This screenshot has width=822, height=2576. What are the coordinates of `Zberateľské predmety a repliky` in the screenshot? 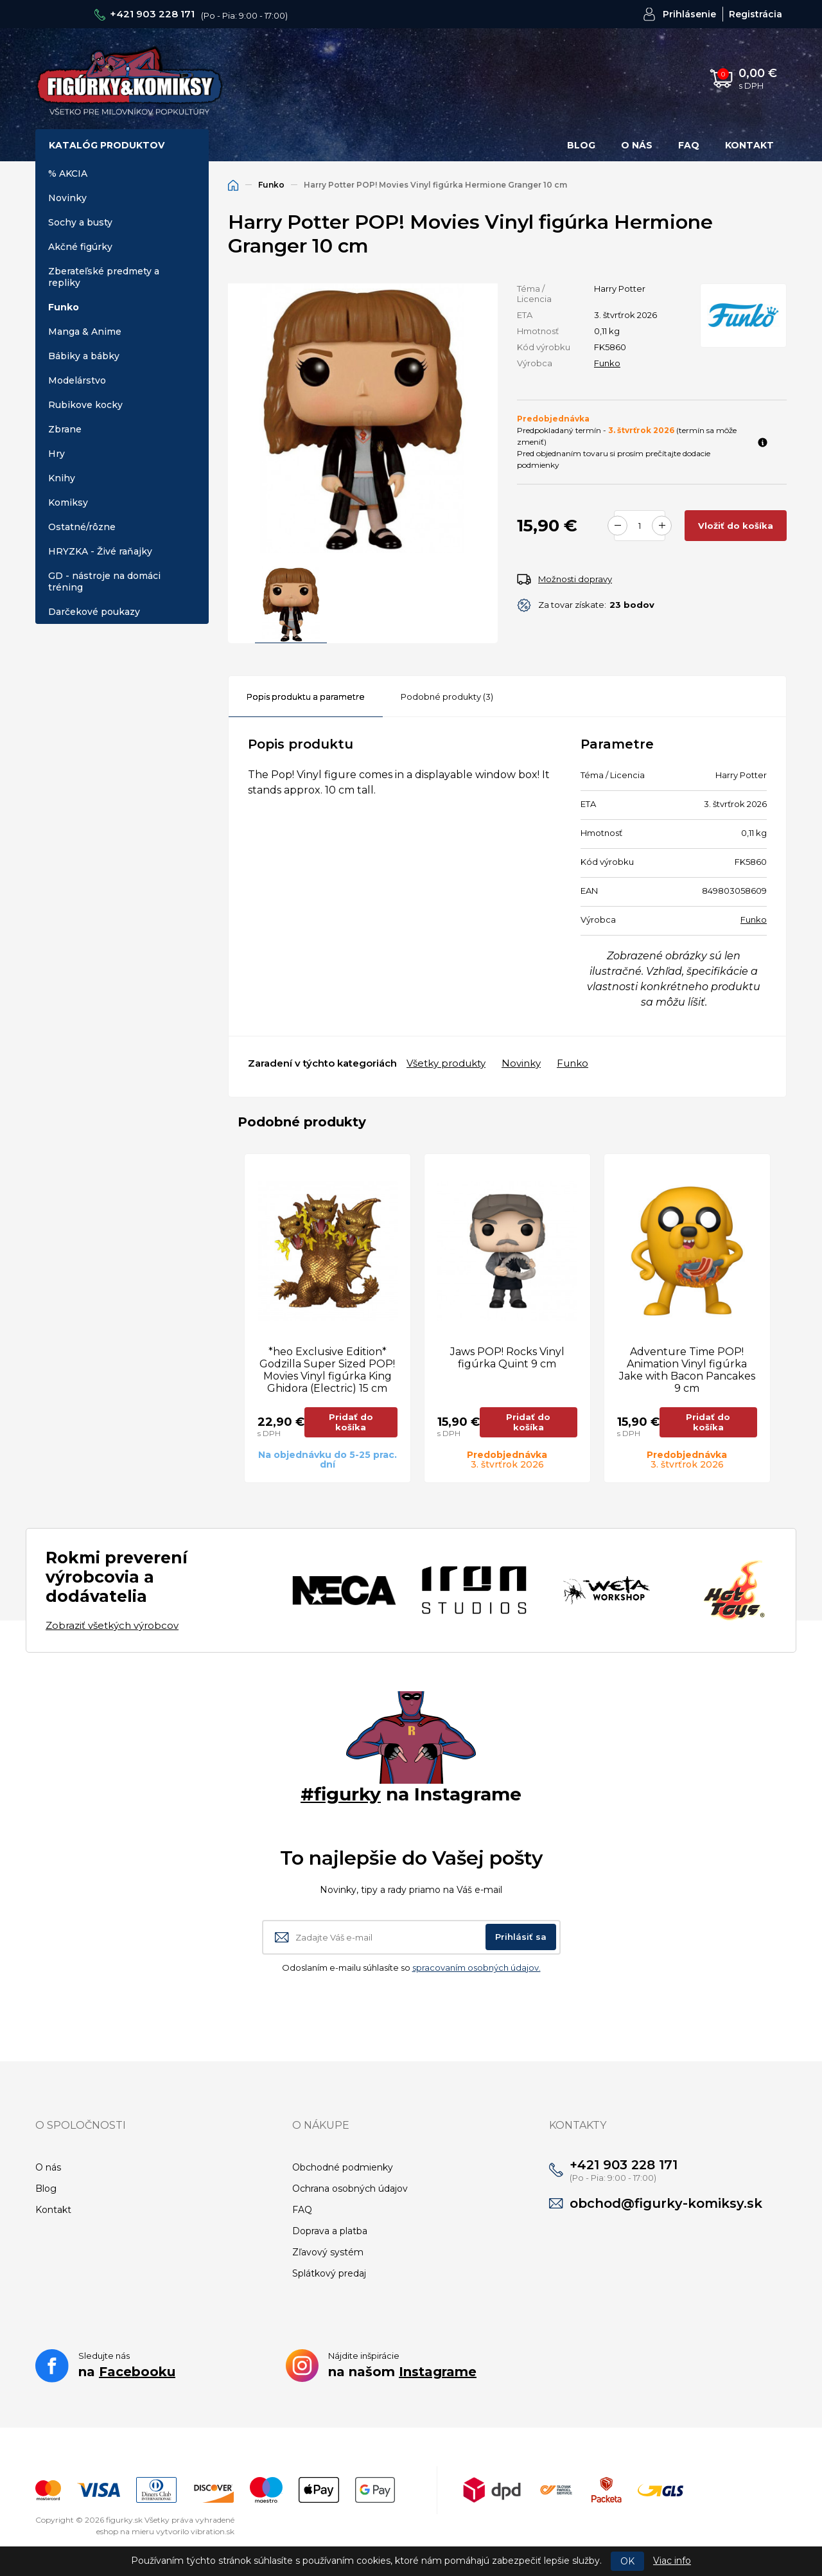 It's located at (103, 277).